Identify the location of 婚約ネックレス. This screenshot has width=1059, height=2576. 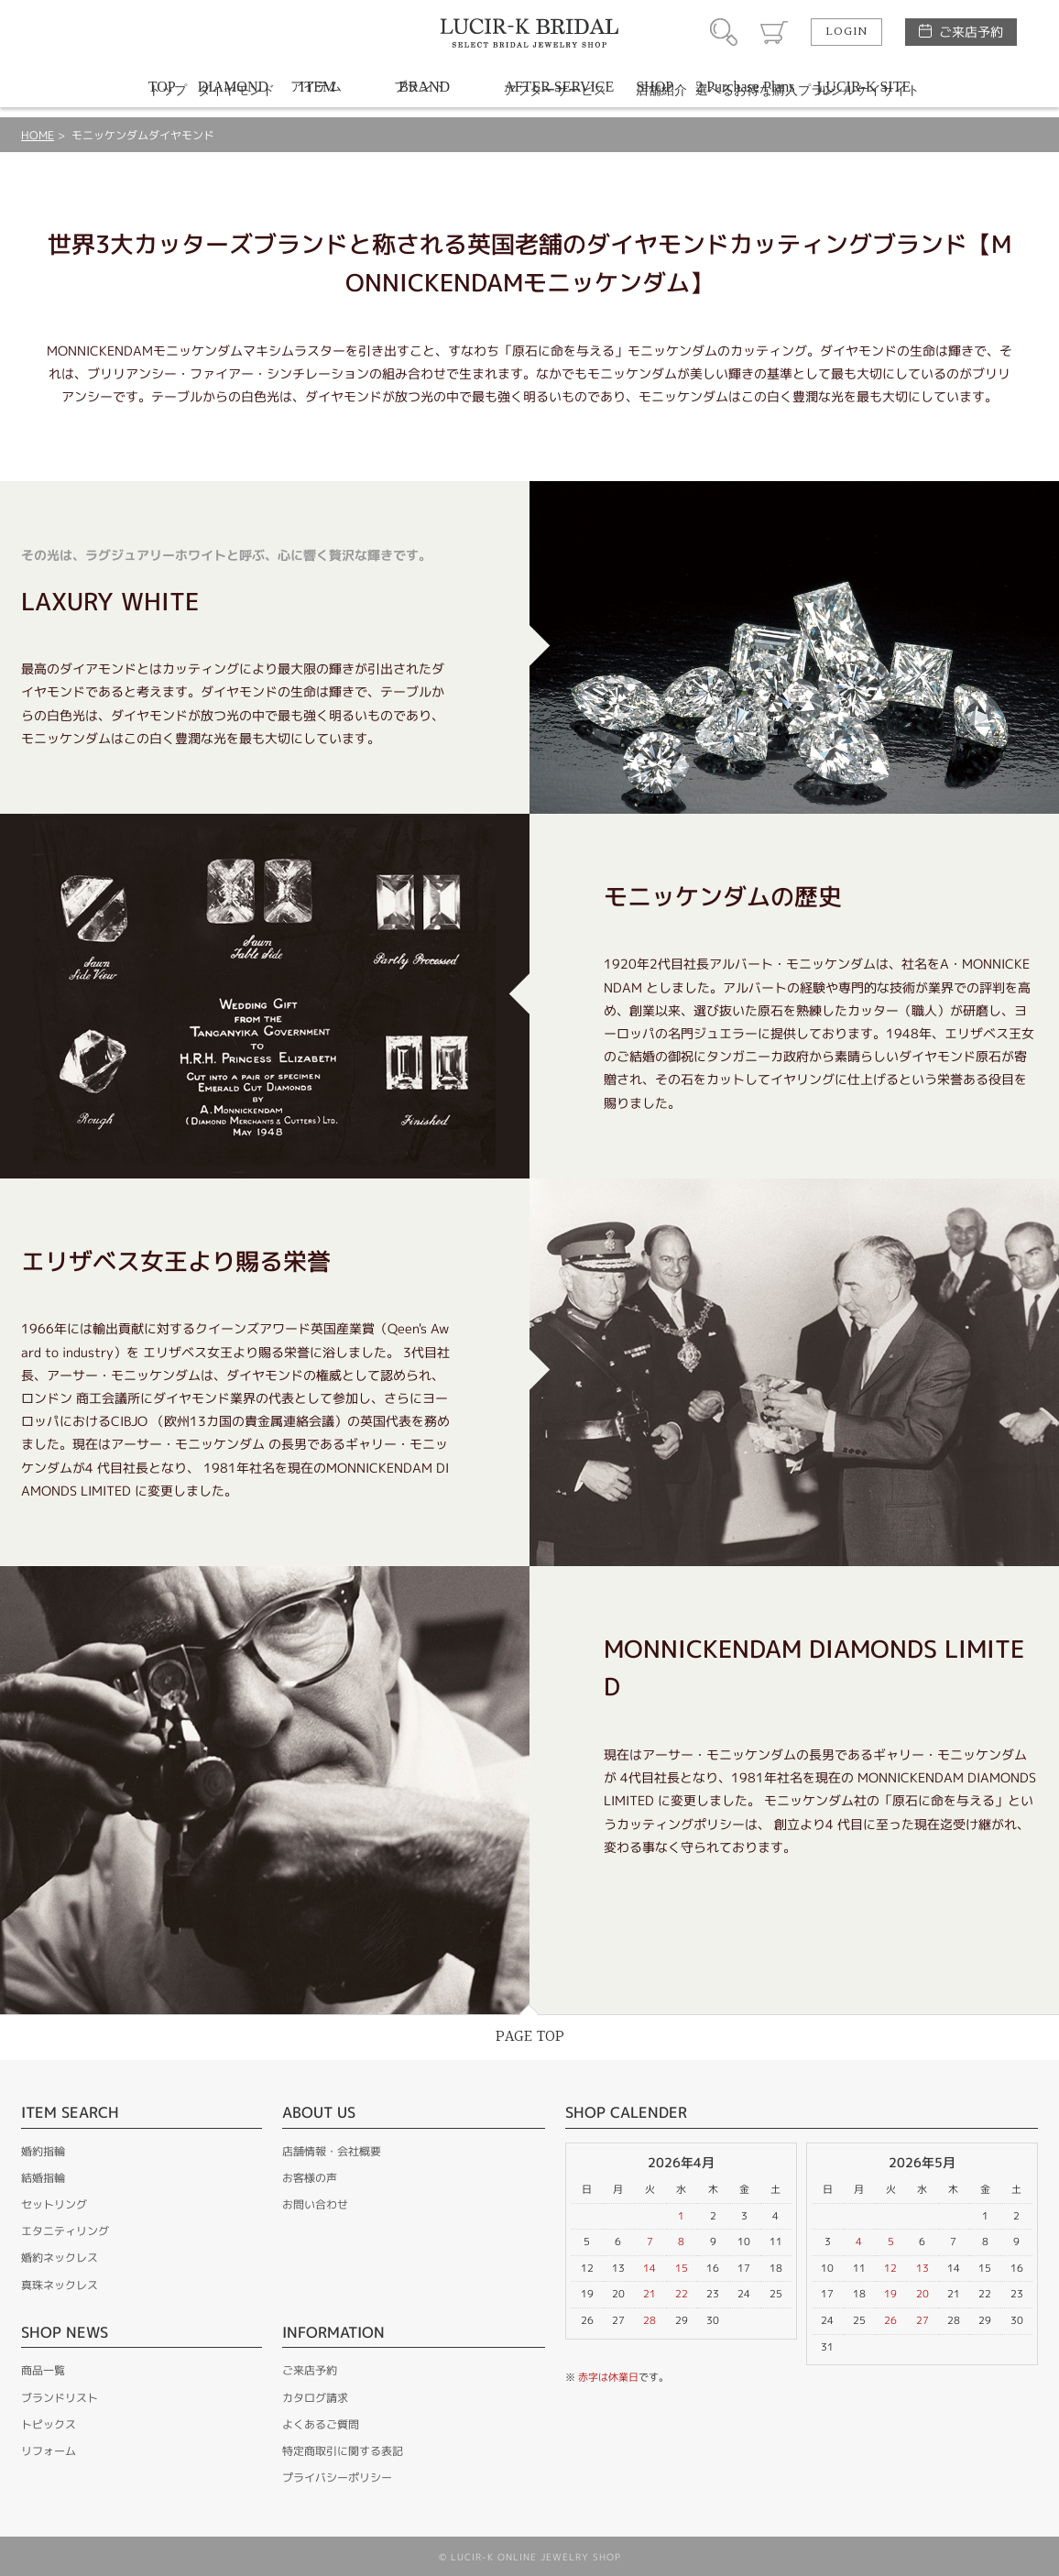
(59, 2257).